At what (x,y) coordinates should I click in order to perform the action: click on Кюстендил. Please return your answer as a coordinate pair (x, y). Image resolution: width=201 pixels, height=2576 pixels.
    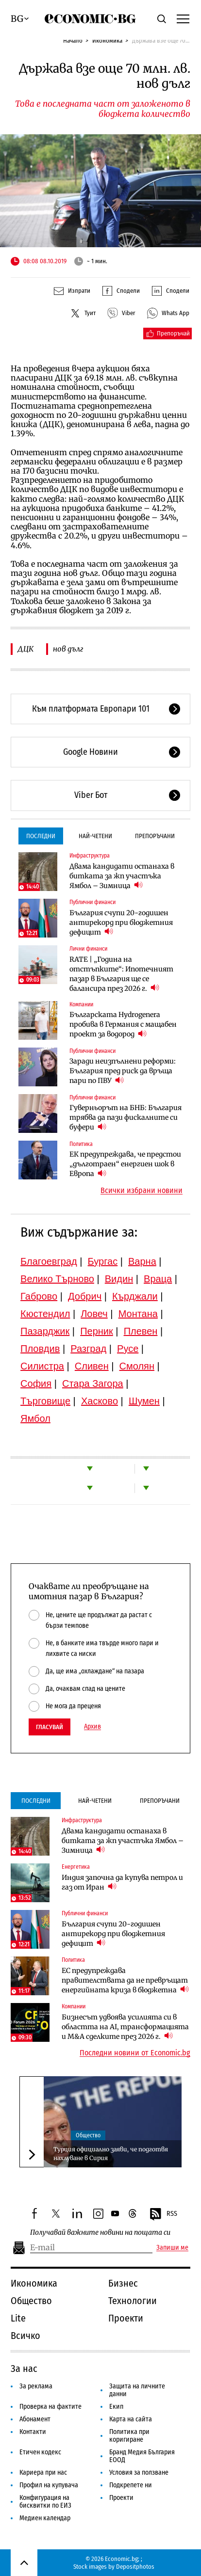
    Looking at the image, I should click on (45, 1313).